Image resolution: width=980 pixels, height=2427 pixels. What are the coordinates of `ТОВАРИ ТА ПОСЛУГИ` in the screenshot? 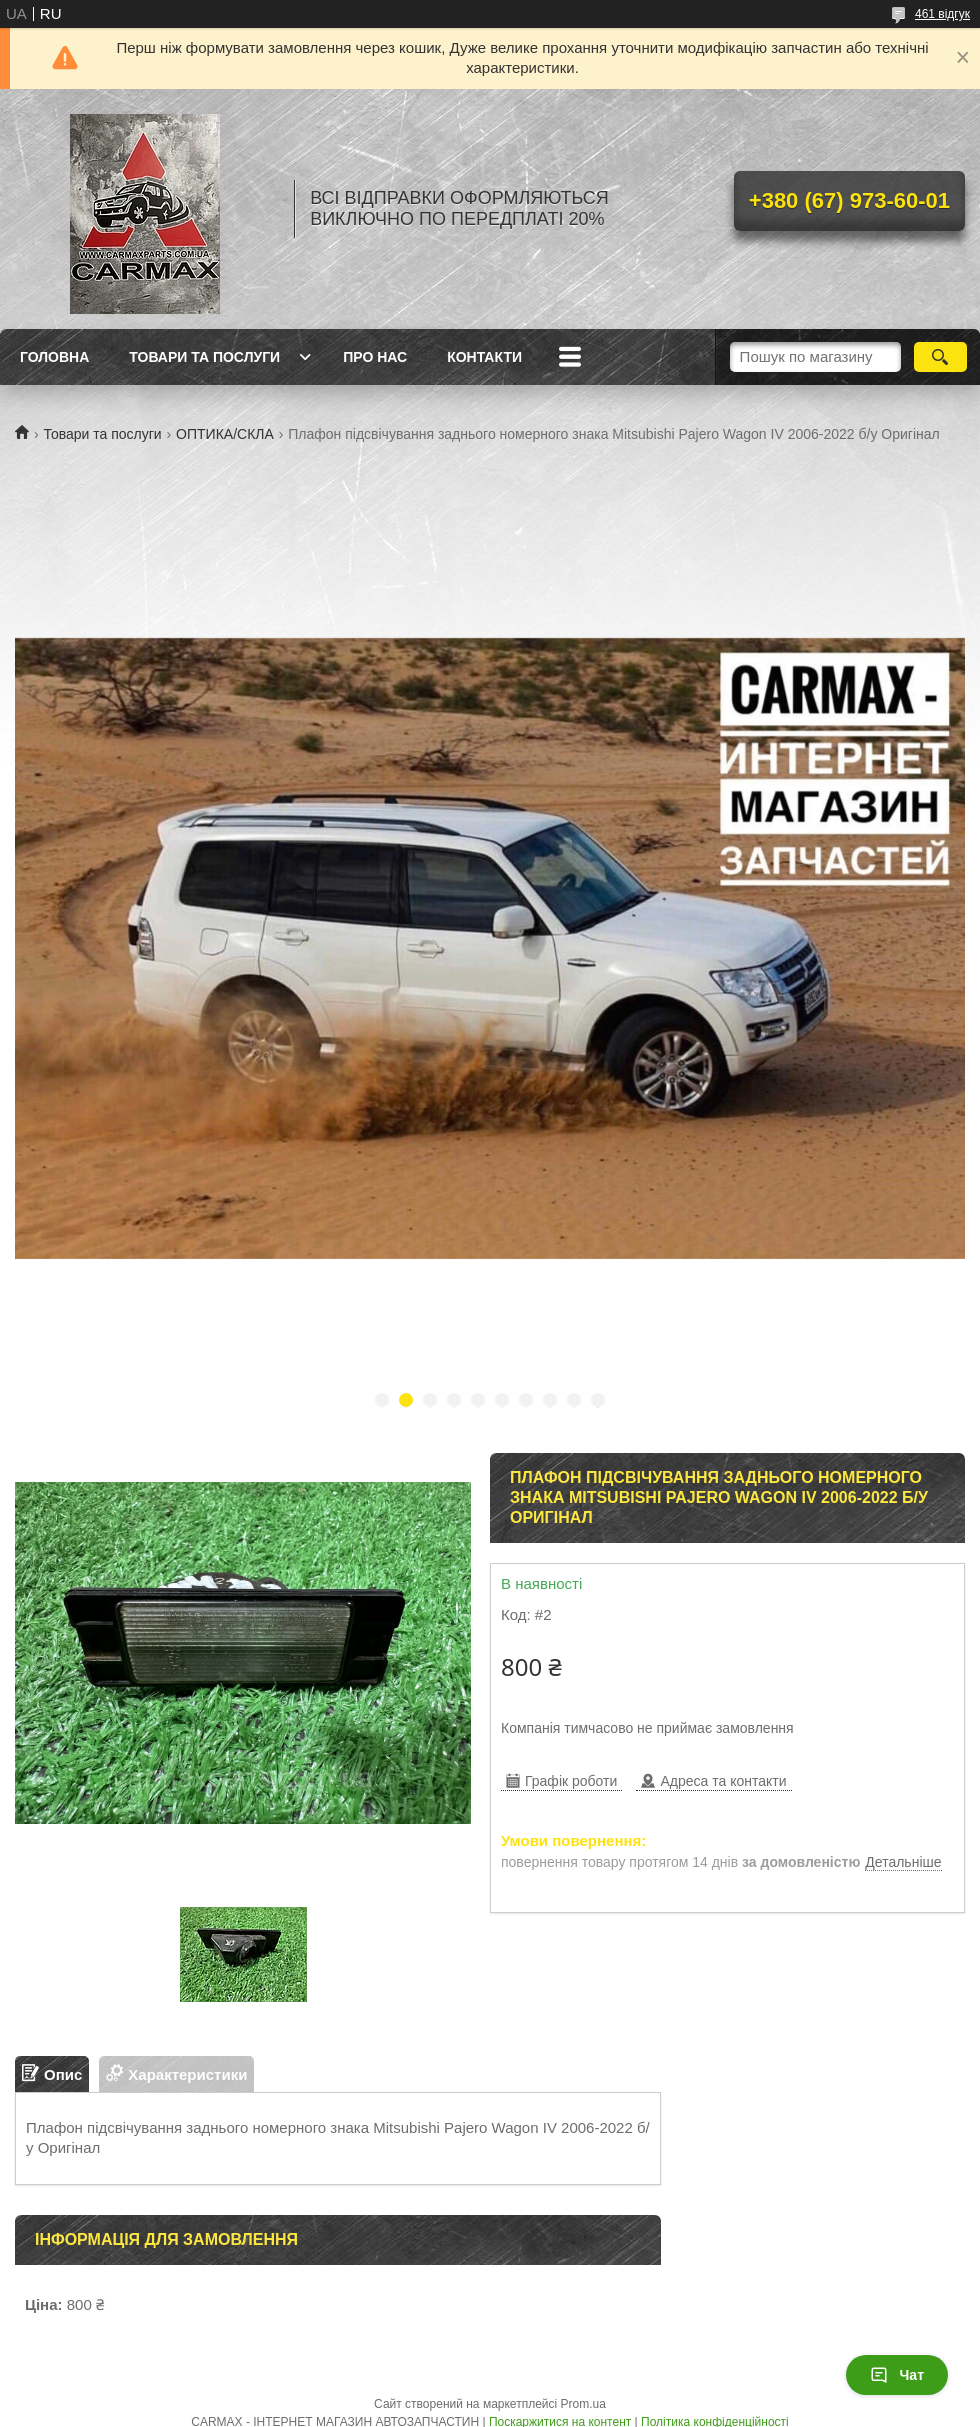 It's located at (204, 357).